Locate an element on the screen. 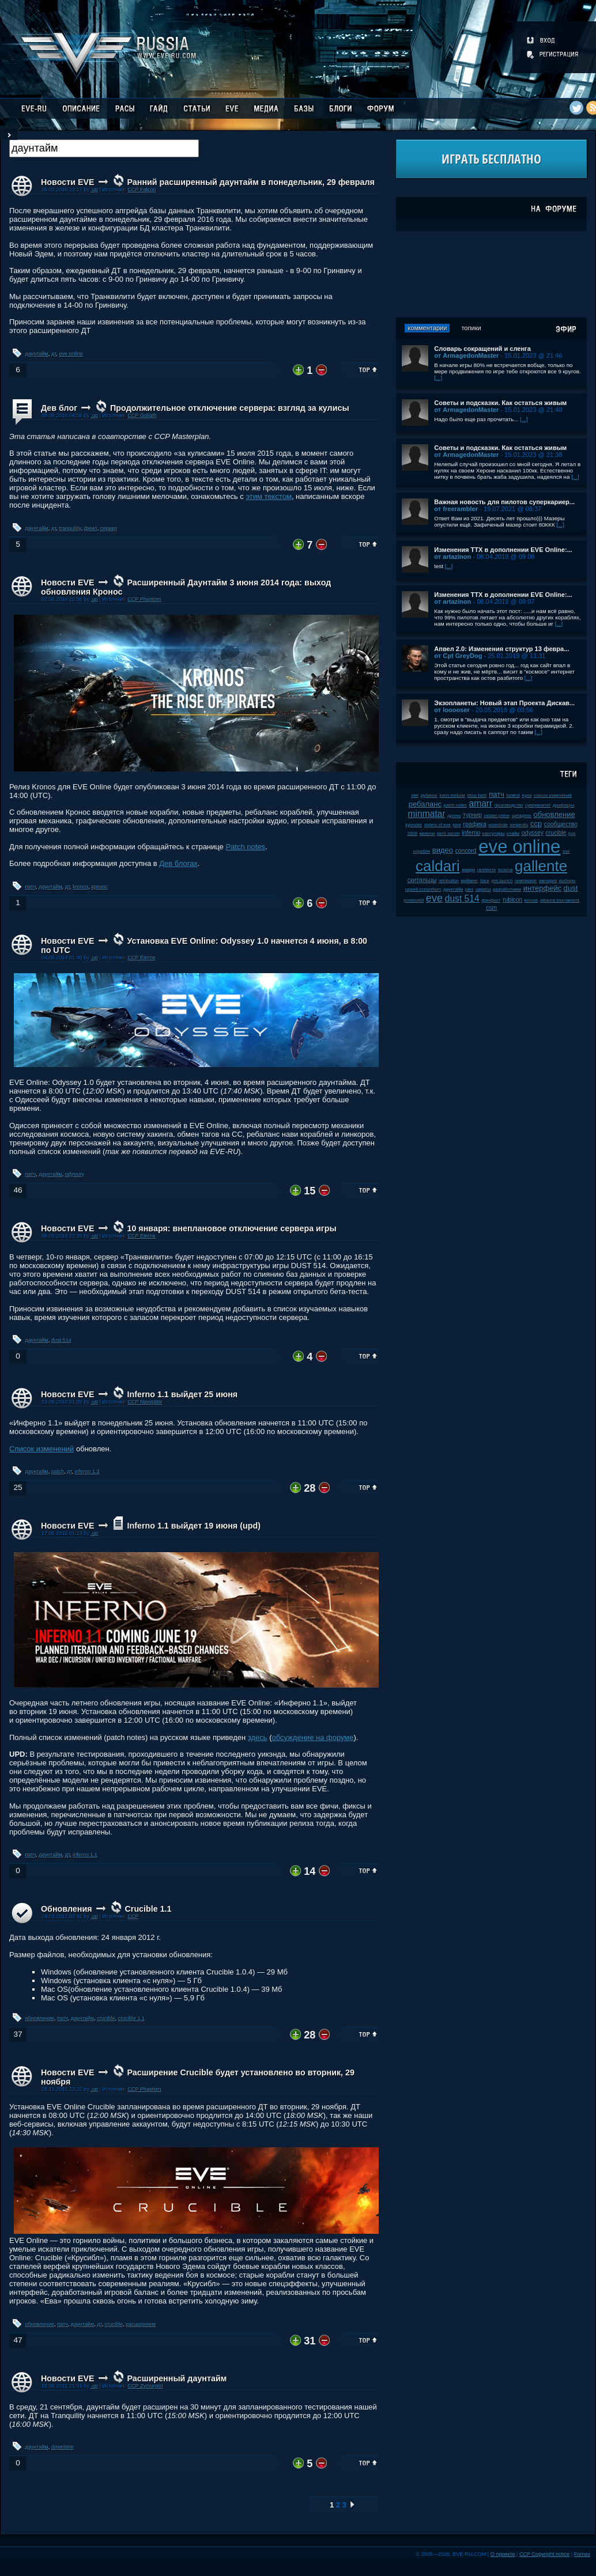  Словарь сокращений и сленга is located at coordinates (482, 348).